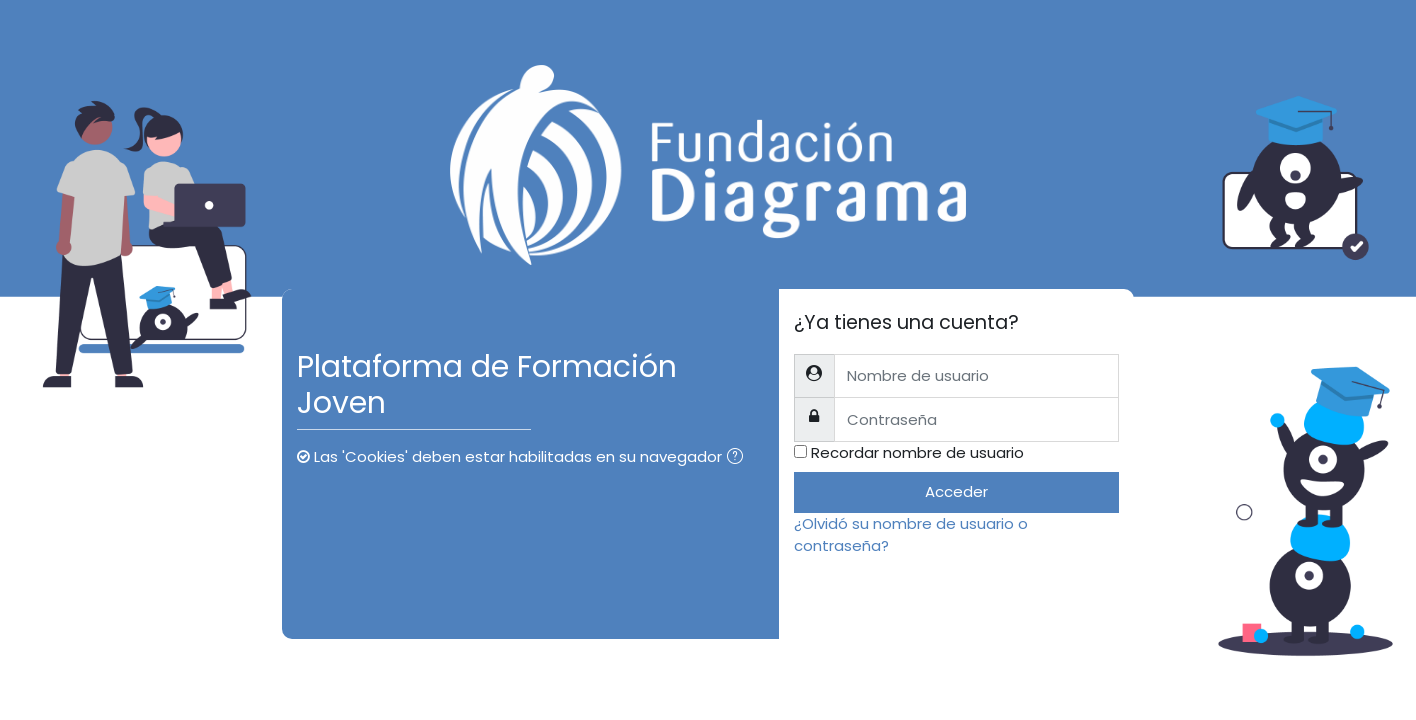 The width and height of the screenshot is (1416, 720). Describe the element at coordinates (956, 491) in the screenshot. I see `Acceder` at that location.